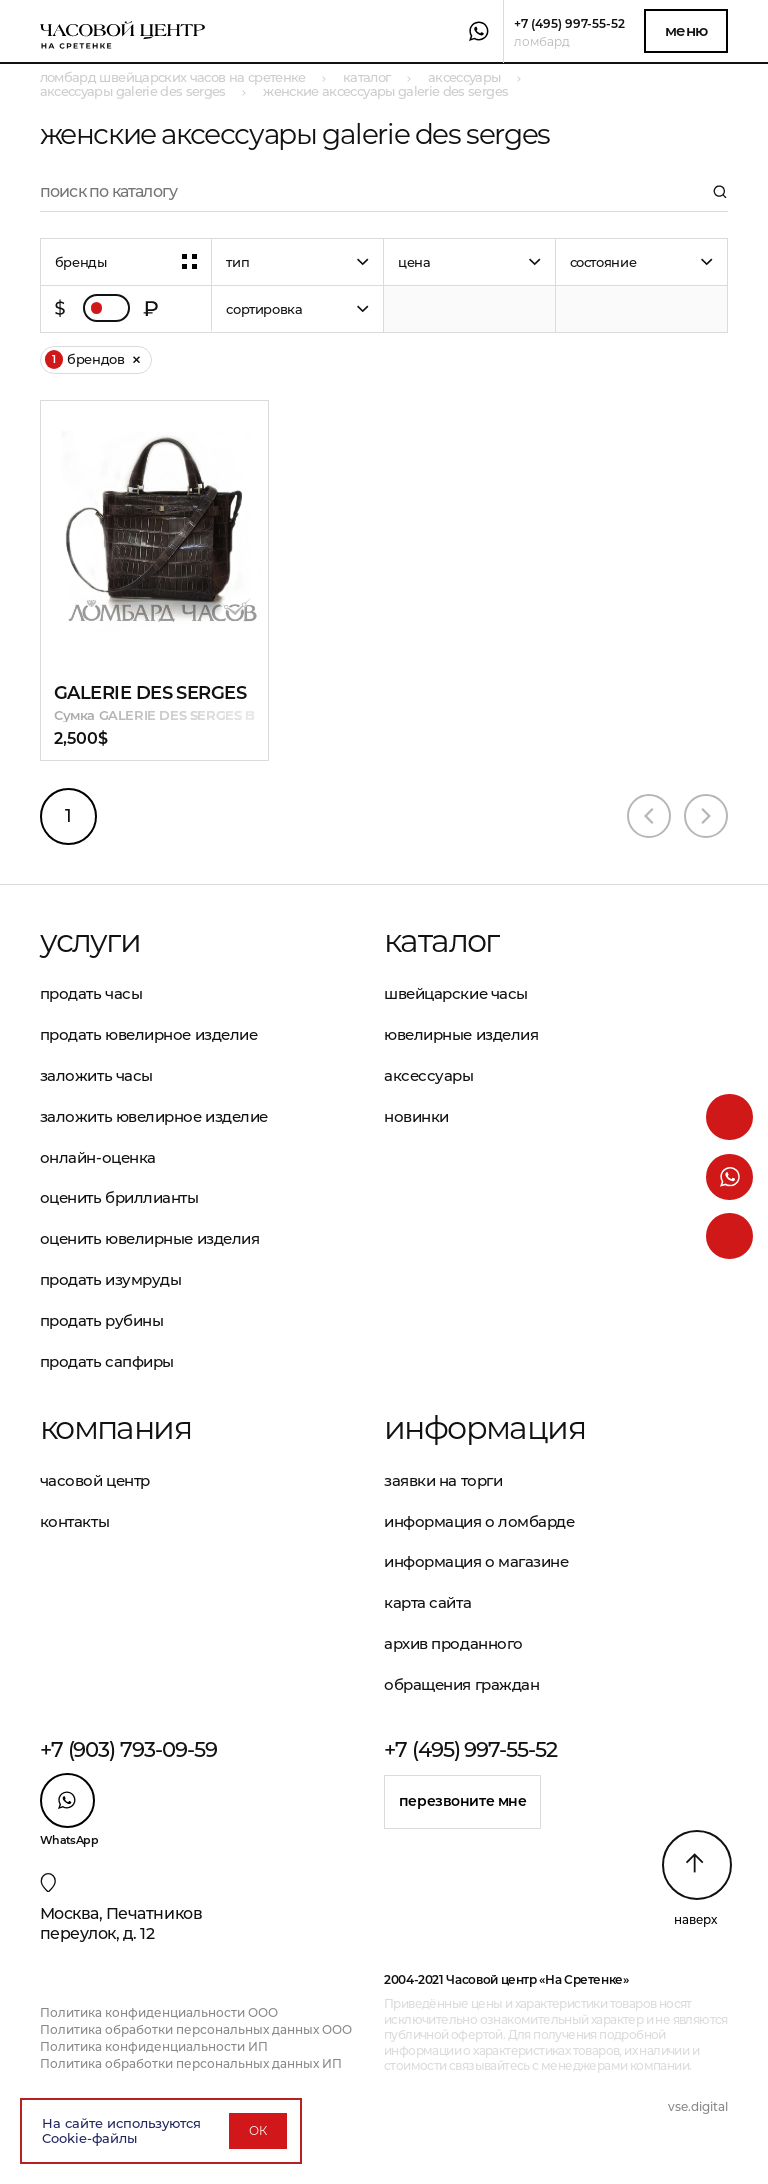 This screenshot has height=2184, width=768. I want to click on Онлайн-оценка, so click(98, 1157).